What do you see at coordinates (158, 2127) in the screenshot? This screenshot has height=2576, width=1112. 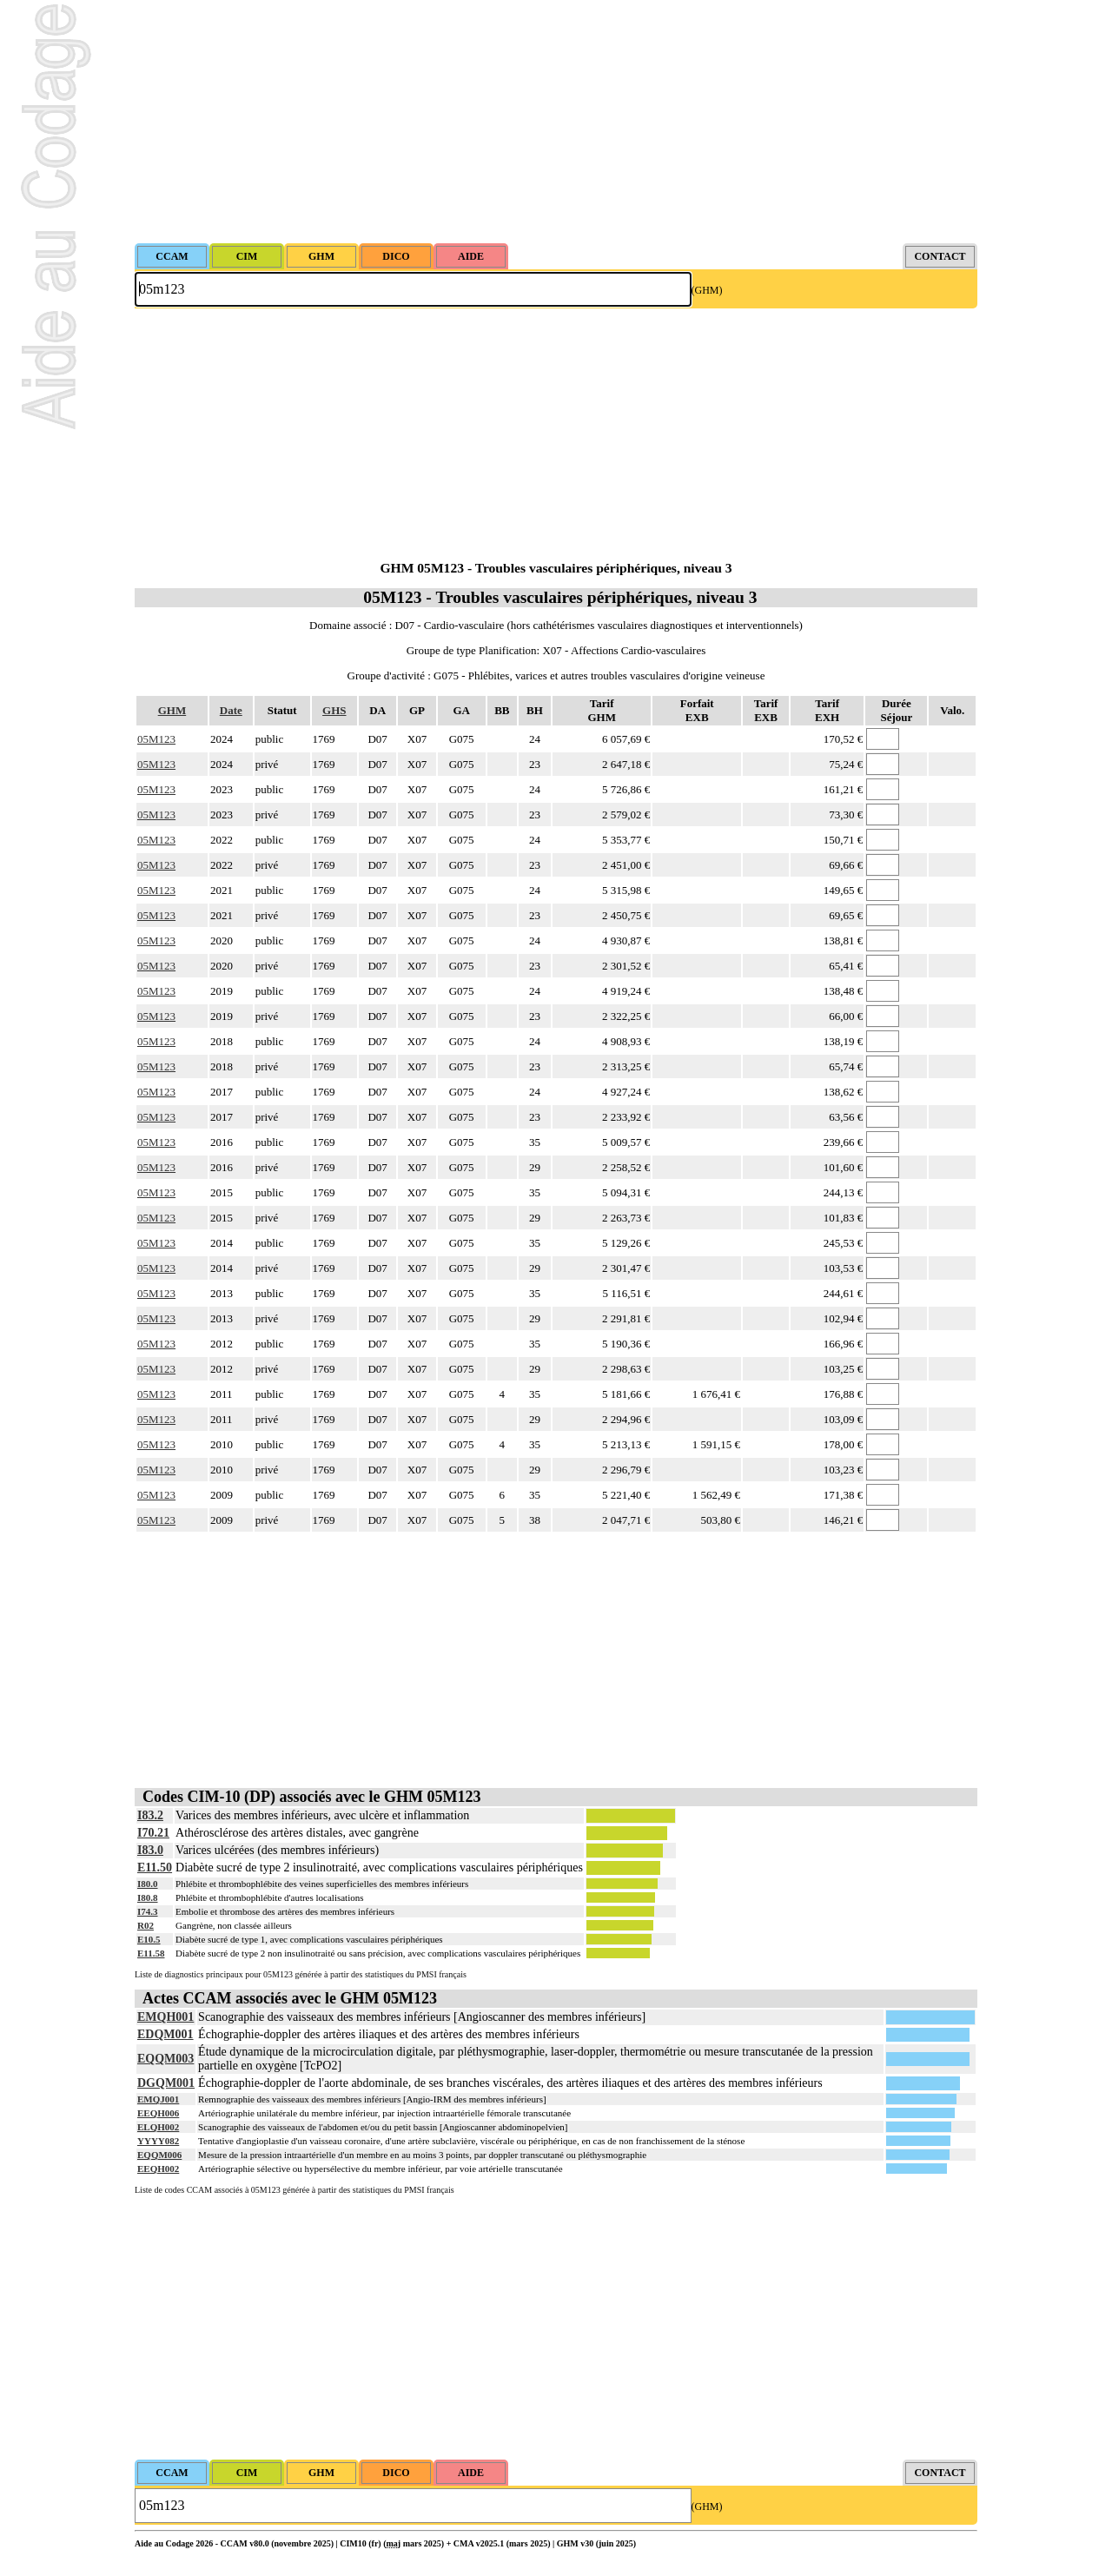 I see `ELQH002` at bounding box center [158, 2127].